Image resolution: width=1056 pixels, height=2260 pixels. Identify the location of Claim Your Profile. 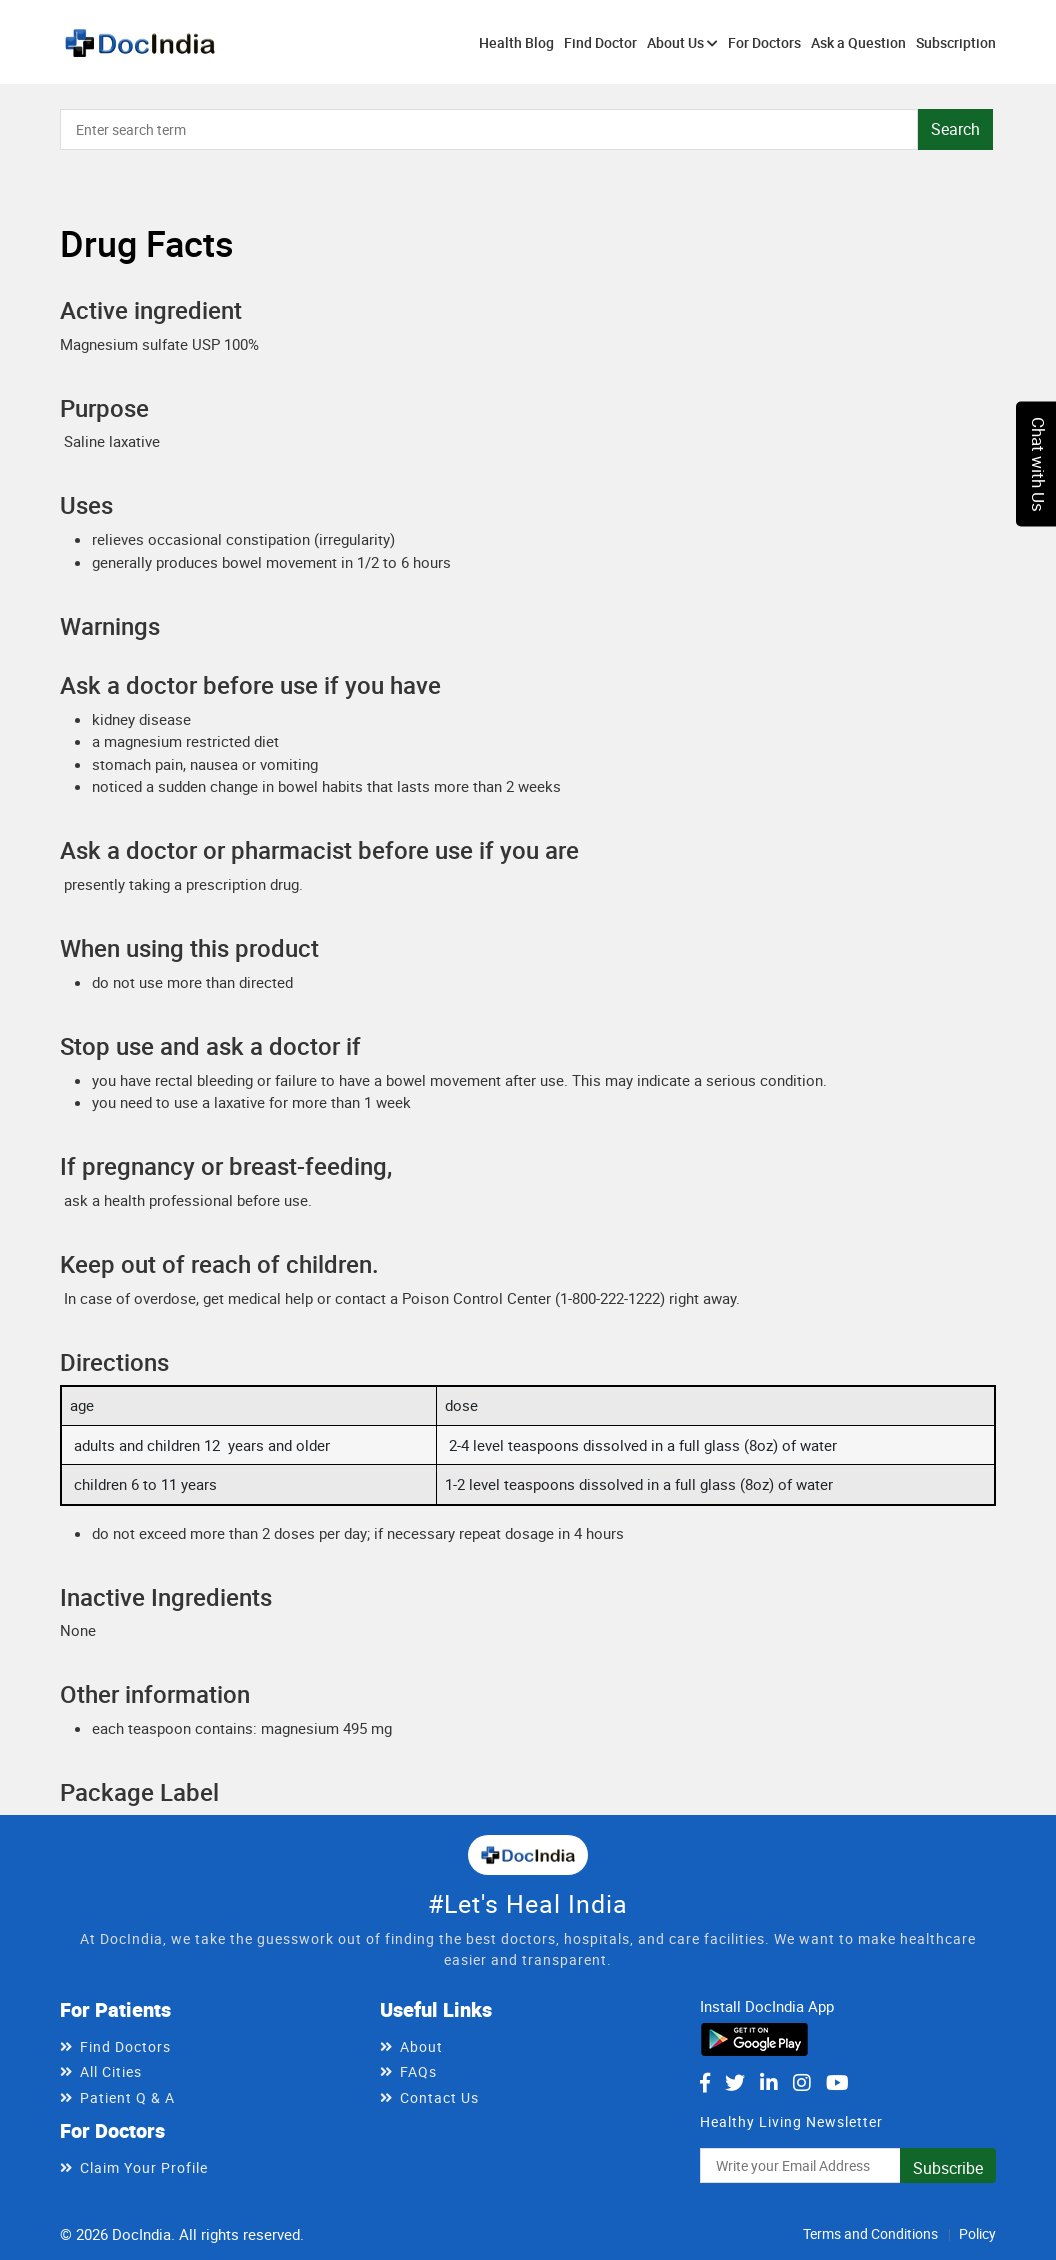
(144, 2167).